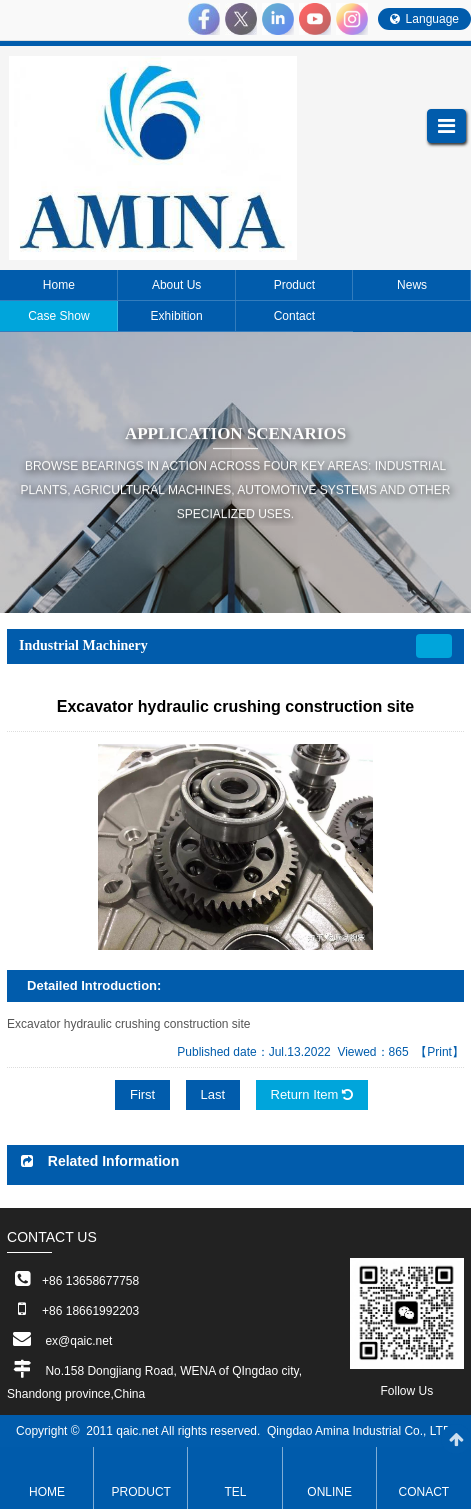 The image size is (471, 1509). Describe the element at coordinates (439, 1052) in the screenshot. I see `【Print】` at that location.